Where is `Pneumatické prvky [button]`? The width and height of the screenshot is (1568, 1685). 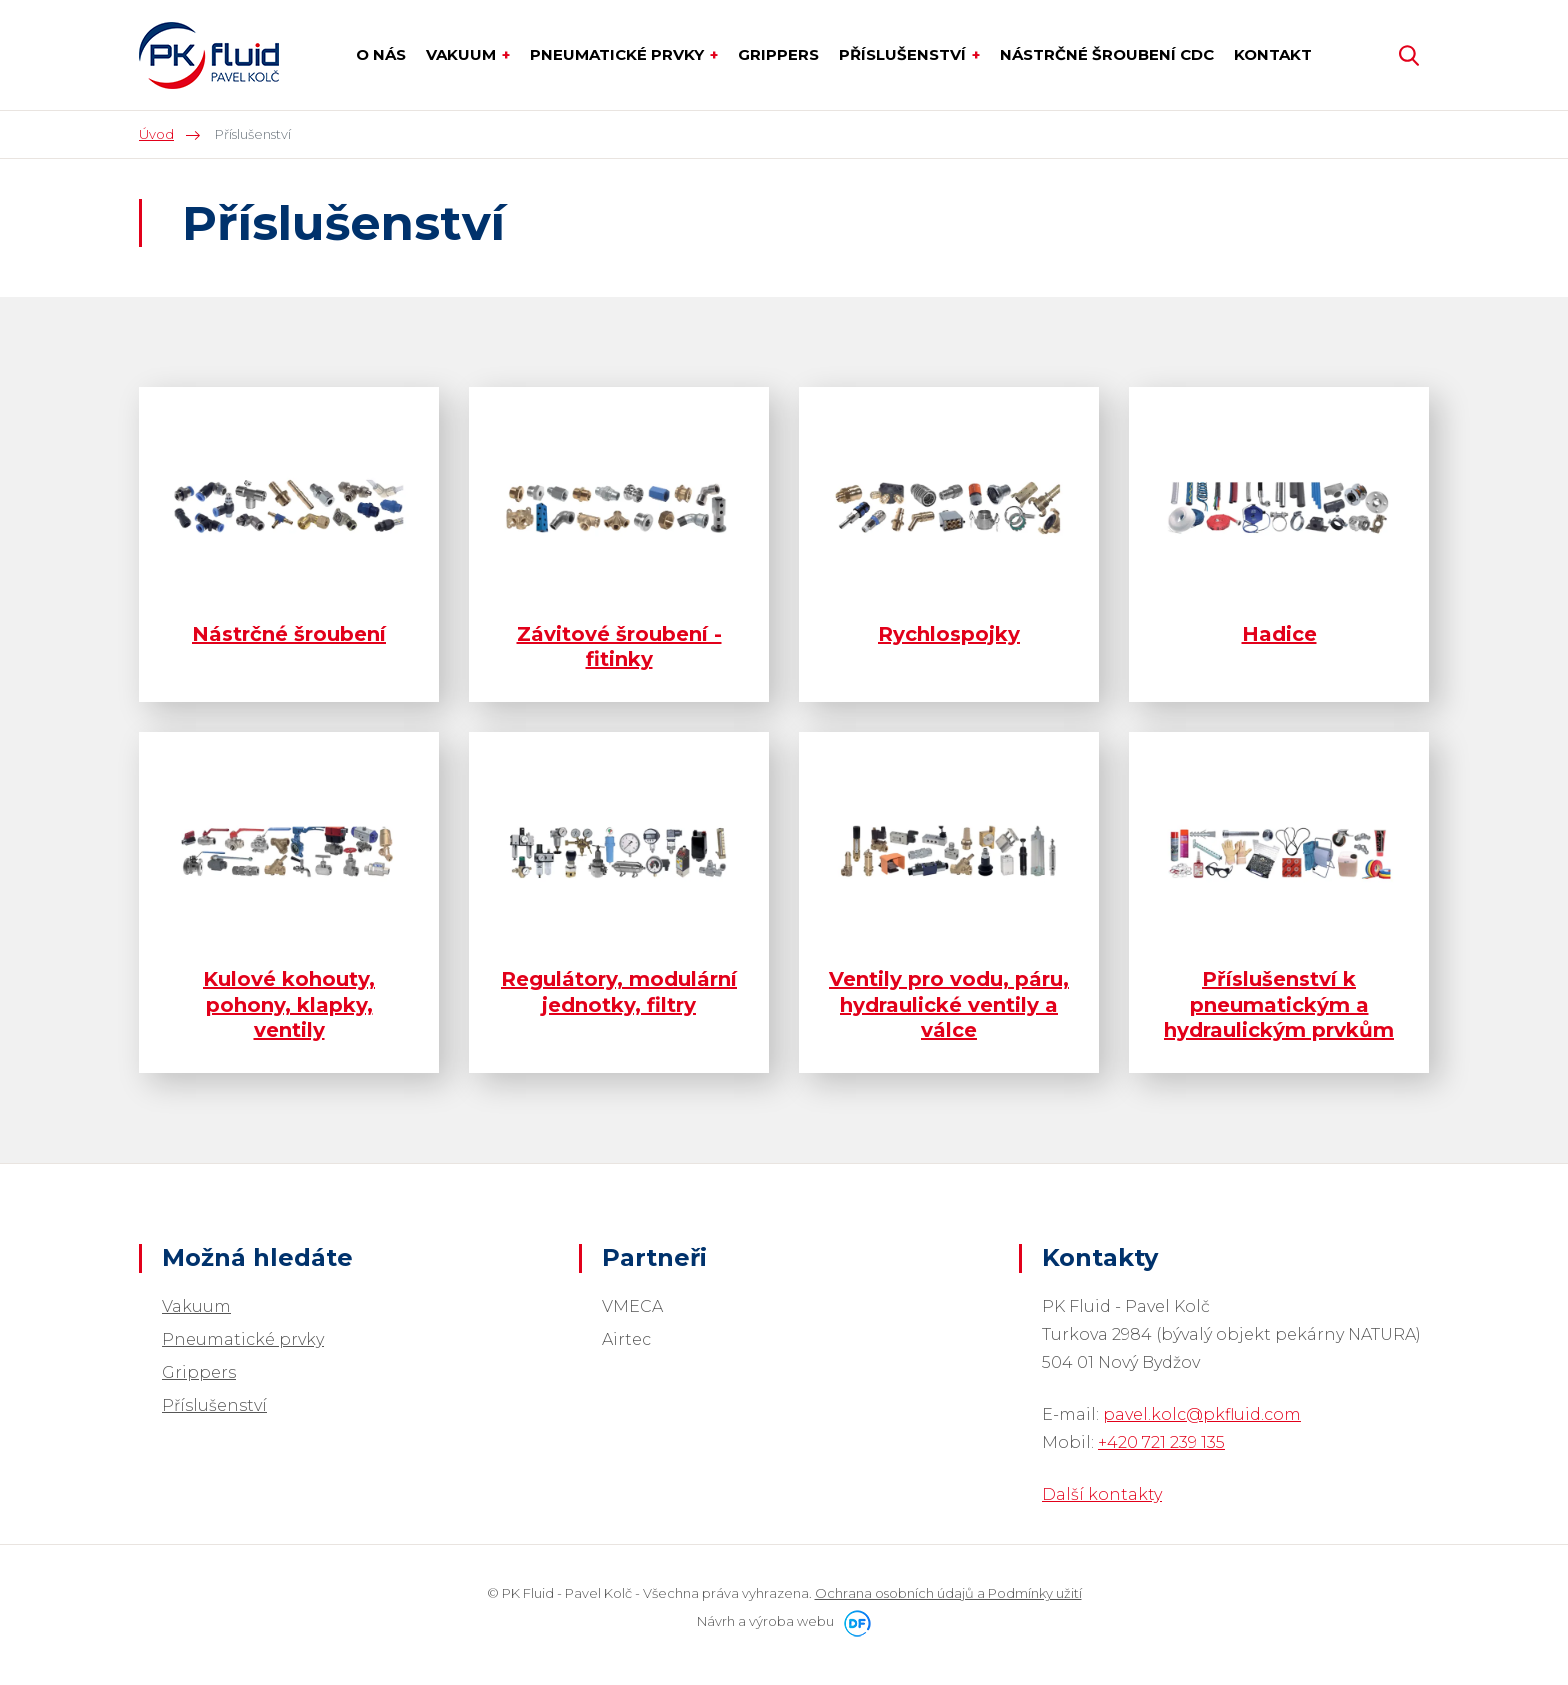
Pneumatické prvky [button] is located at coordinates (619, 54).